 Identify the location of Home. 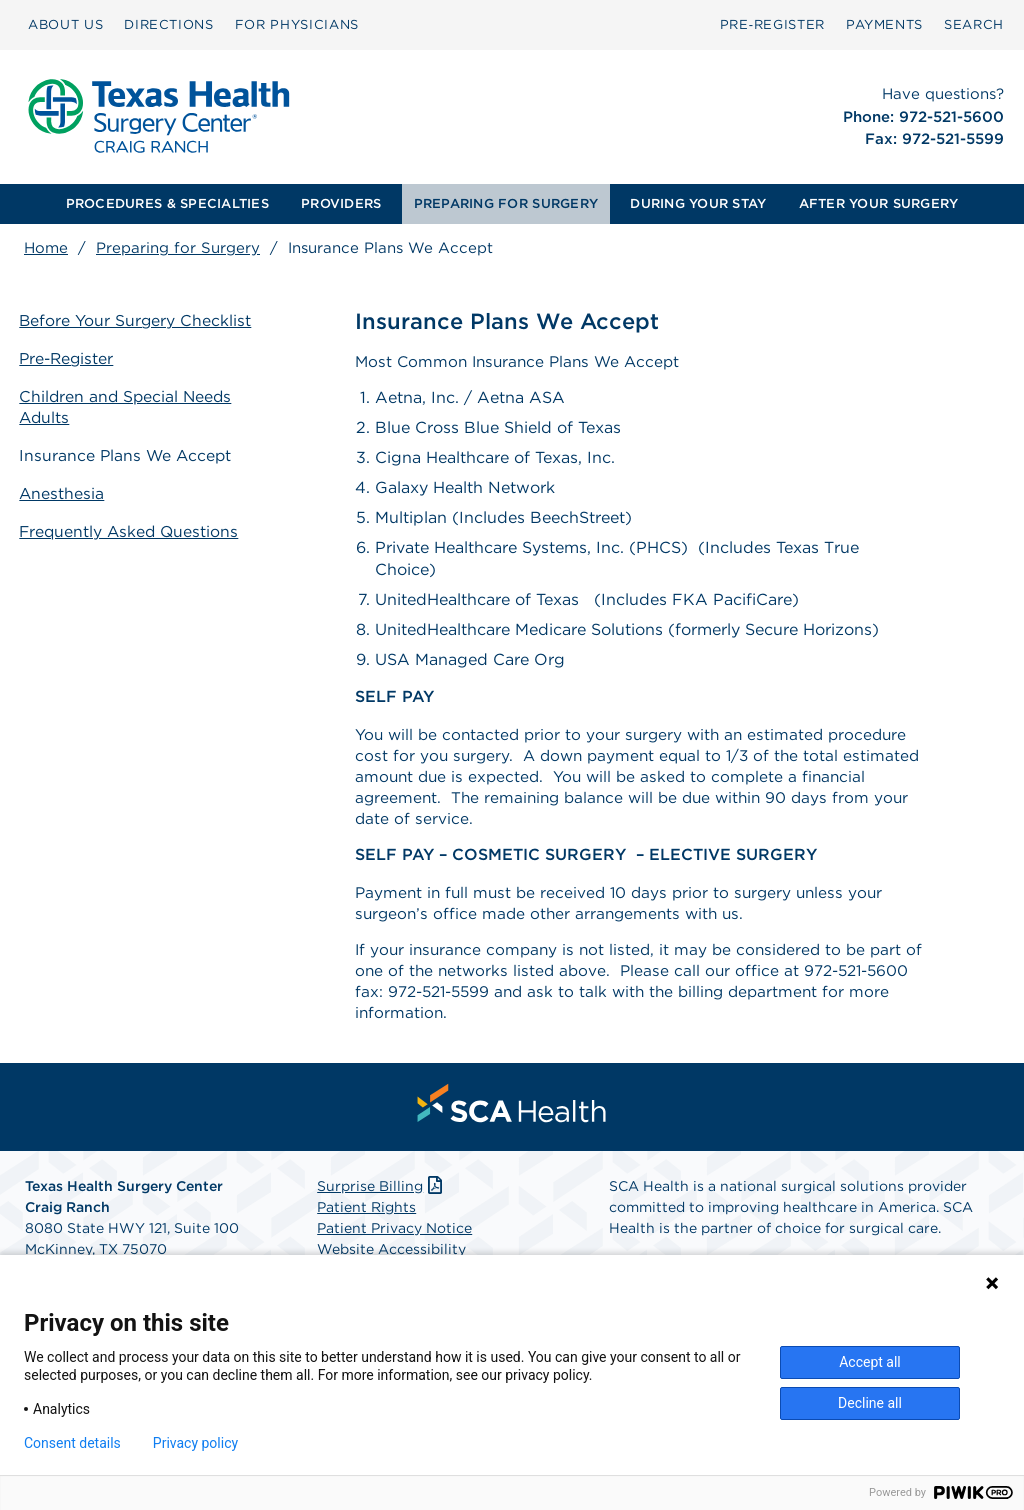
(46, 248).